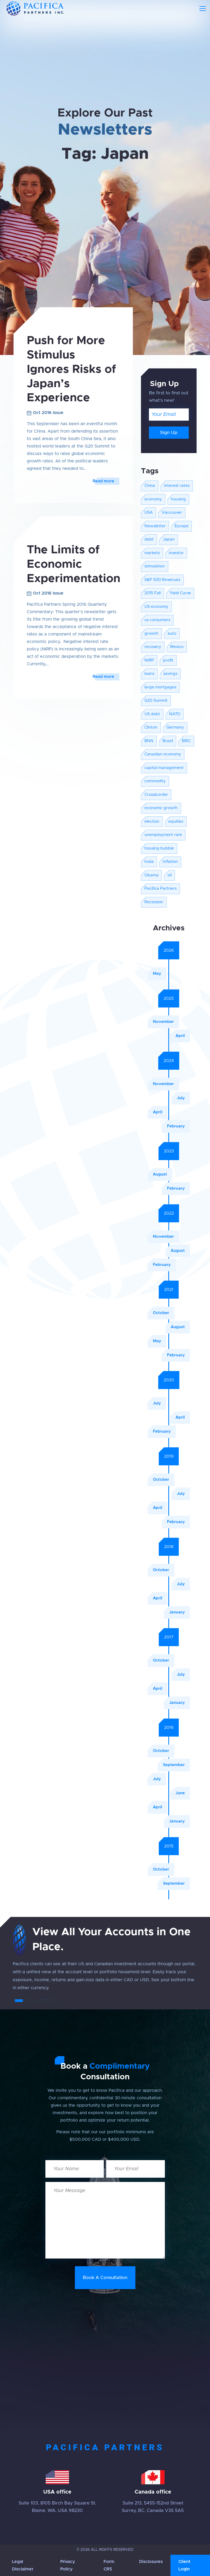 The height and width of the screenshot is (2576, 210). Describe the element at coordinates (150, 727) in the screenshot. I see `Clinton` at that location.